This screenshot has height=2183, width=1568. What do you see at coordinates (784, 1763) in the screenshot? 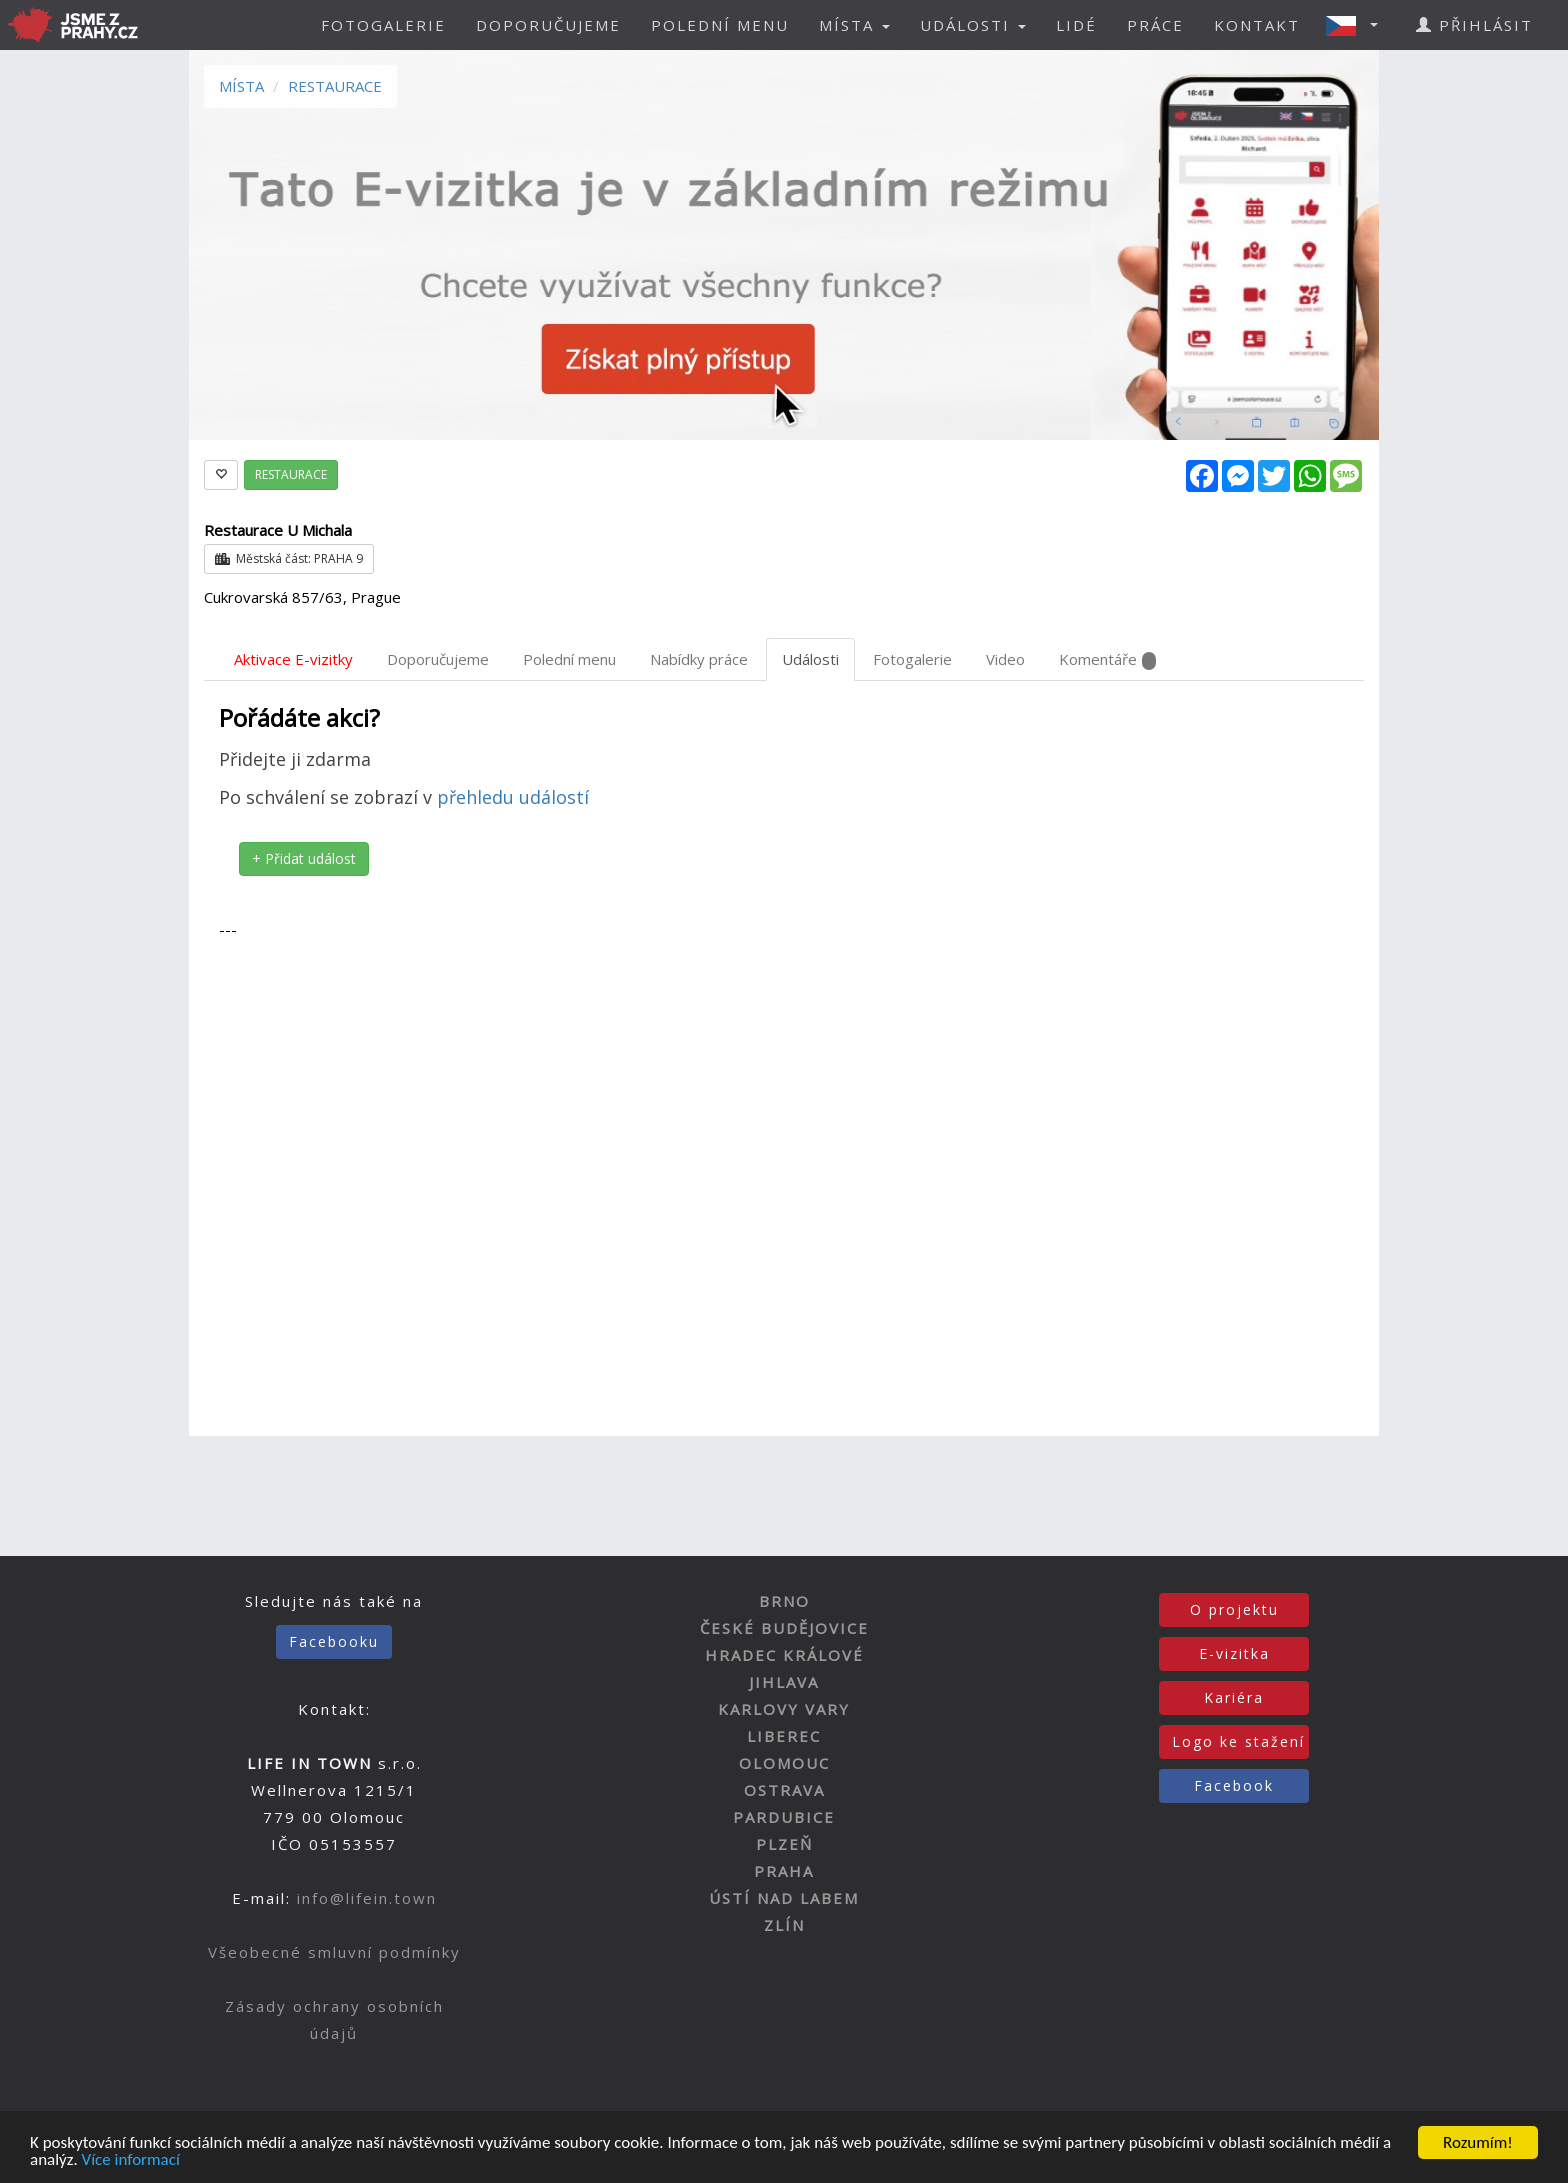
I see `OLOMOUC` at bounding box center [784, 1763].